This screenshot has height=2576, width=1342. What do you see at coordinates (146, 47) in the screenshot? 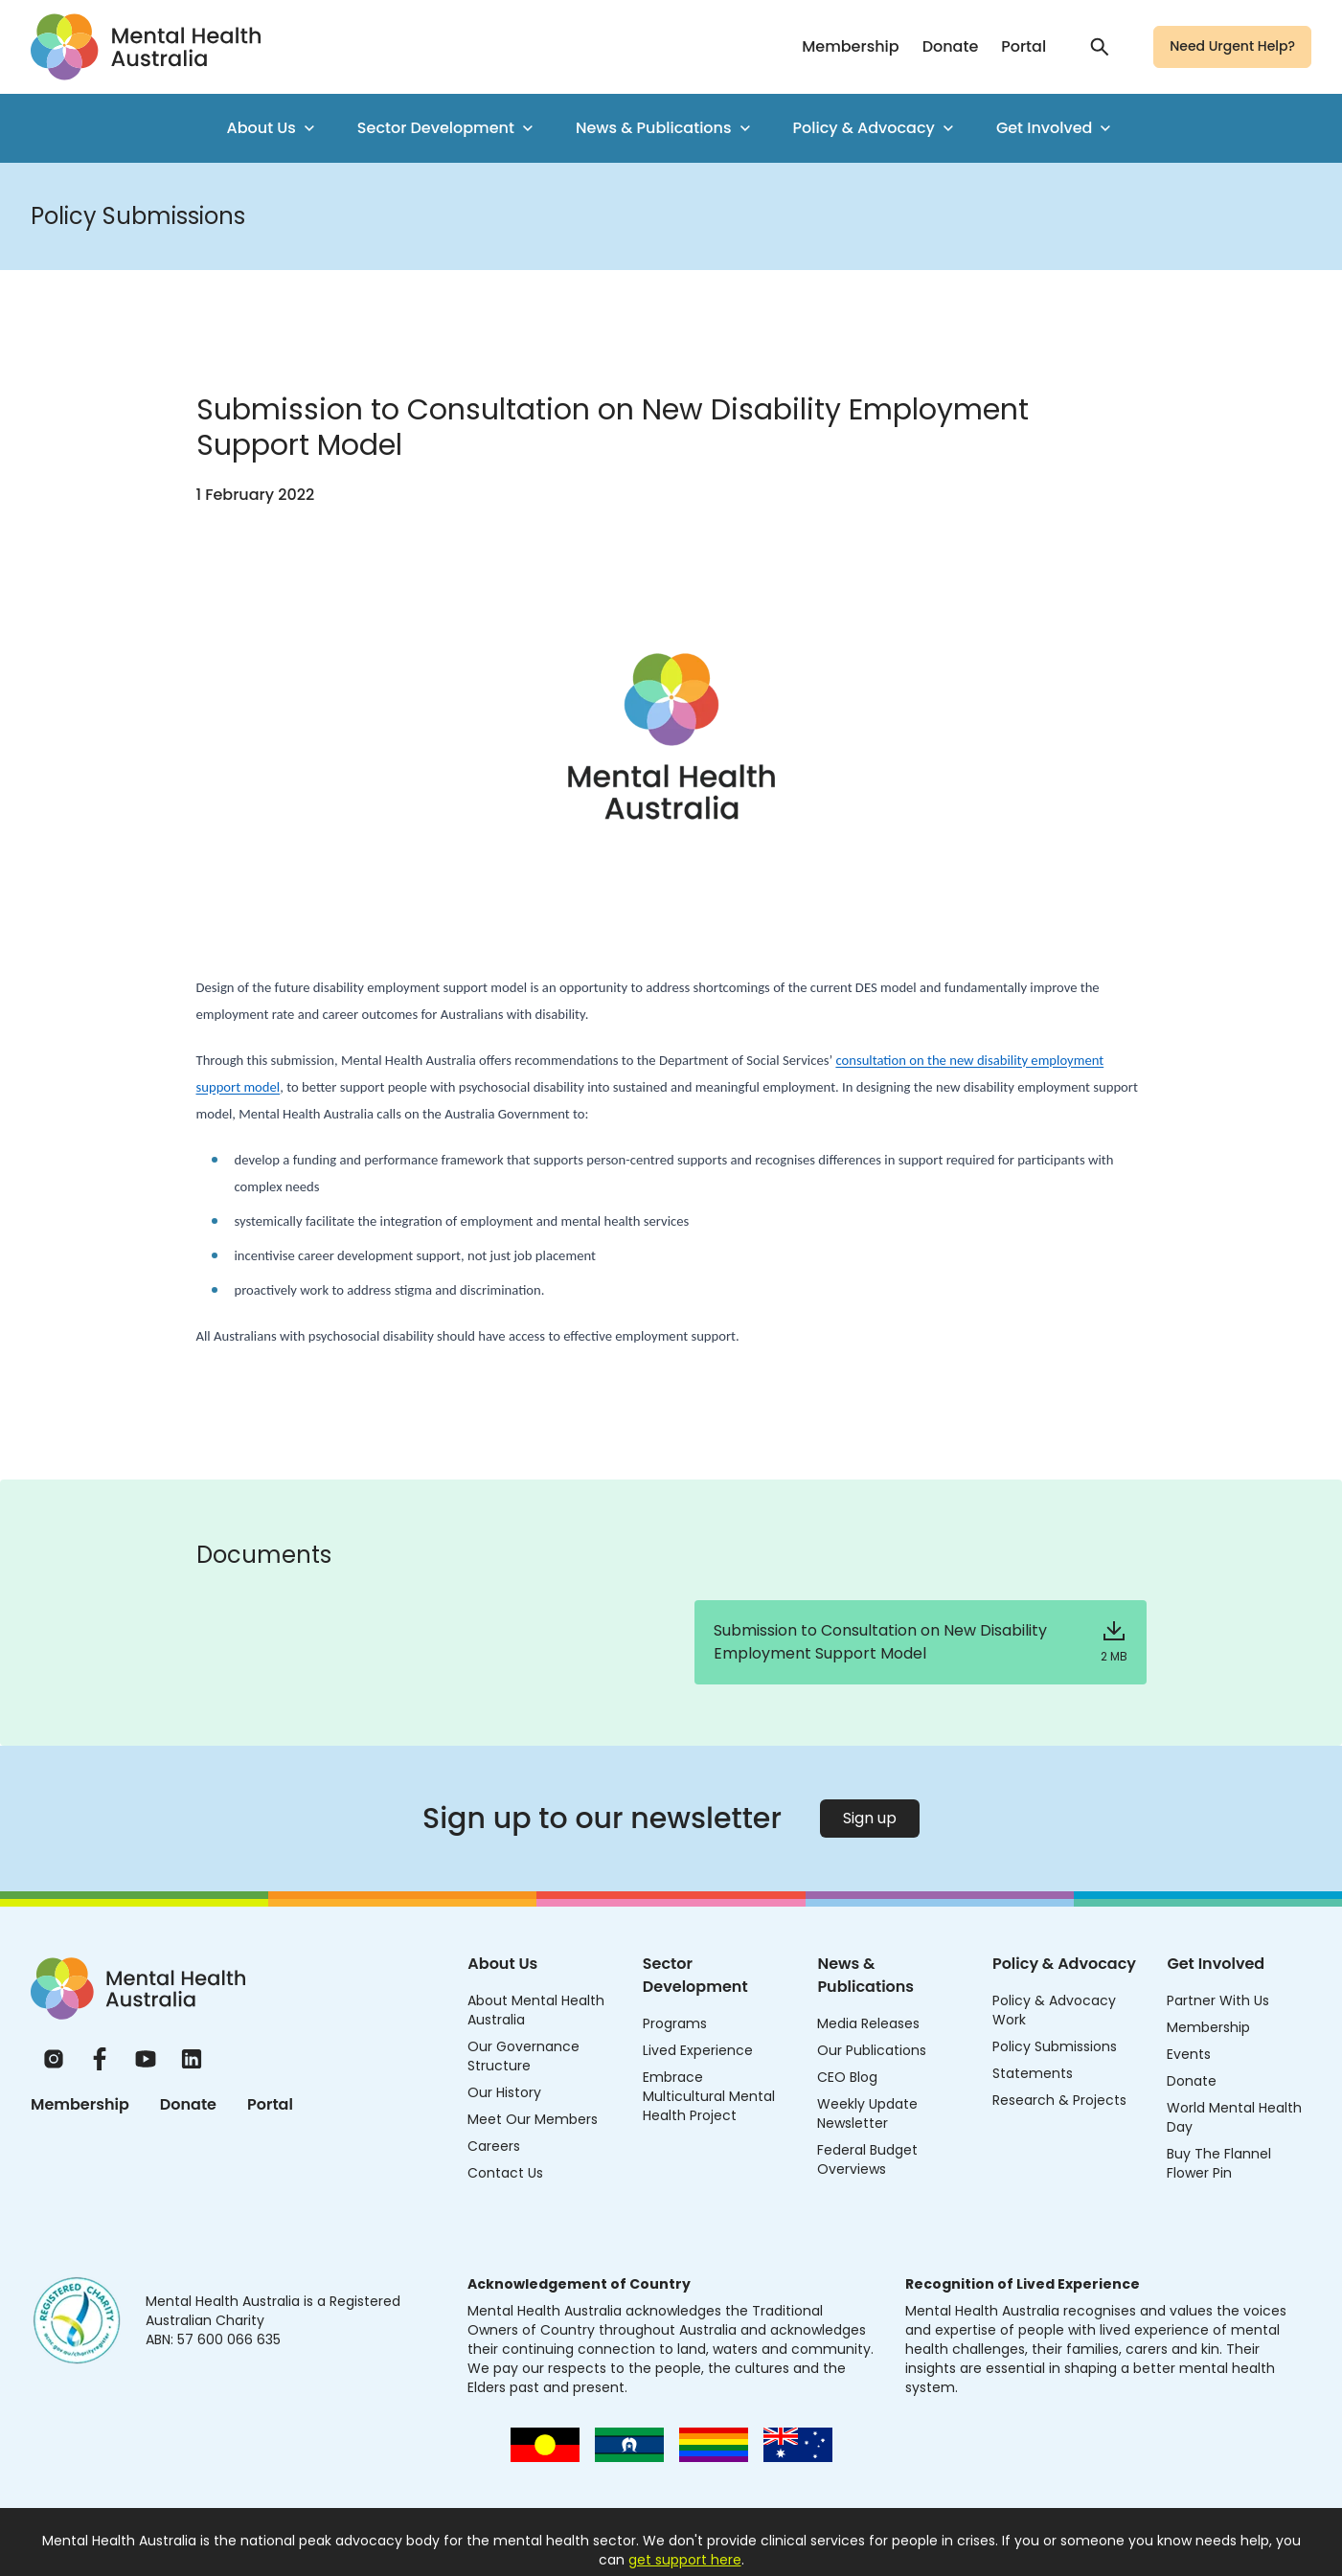
I see `[Go to homepage]` at bounding box center [146, 47].